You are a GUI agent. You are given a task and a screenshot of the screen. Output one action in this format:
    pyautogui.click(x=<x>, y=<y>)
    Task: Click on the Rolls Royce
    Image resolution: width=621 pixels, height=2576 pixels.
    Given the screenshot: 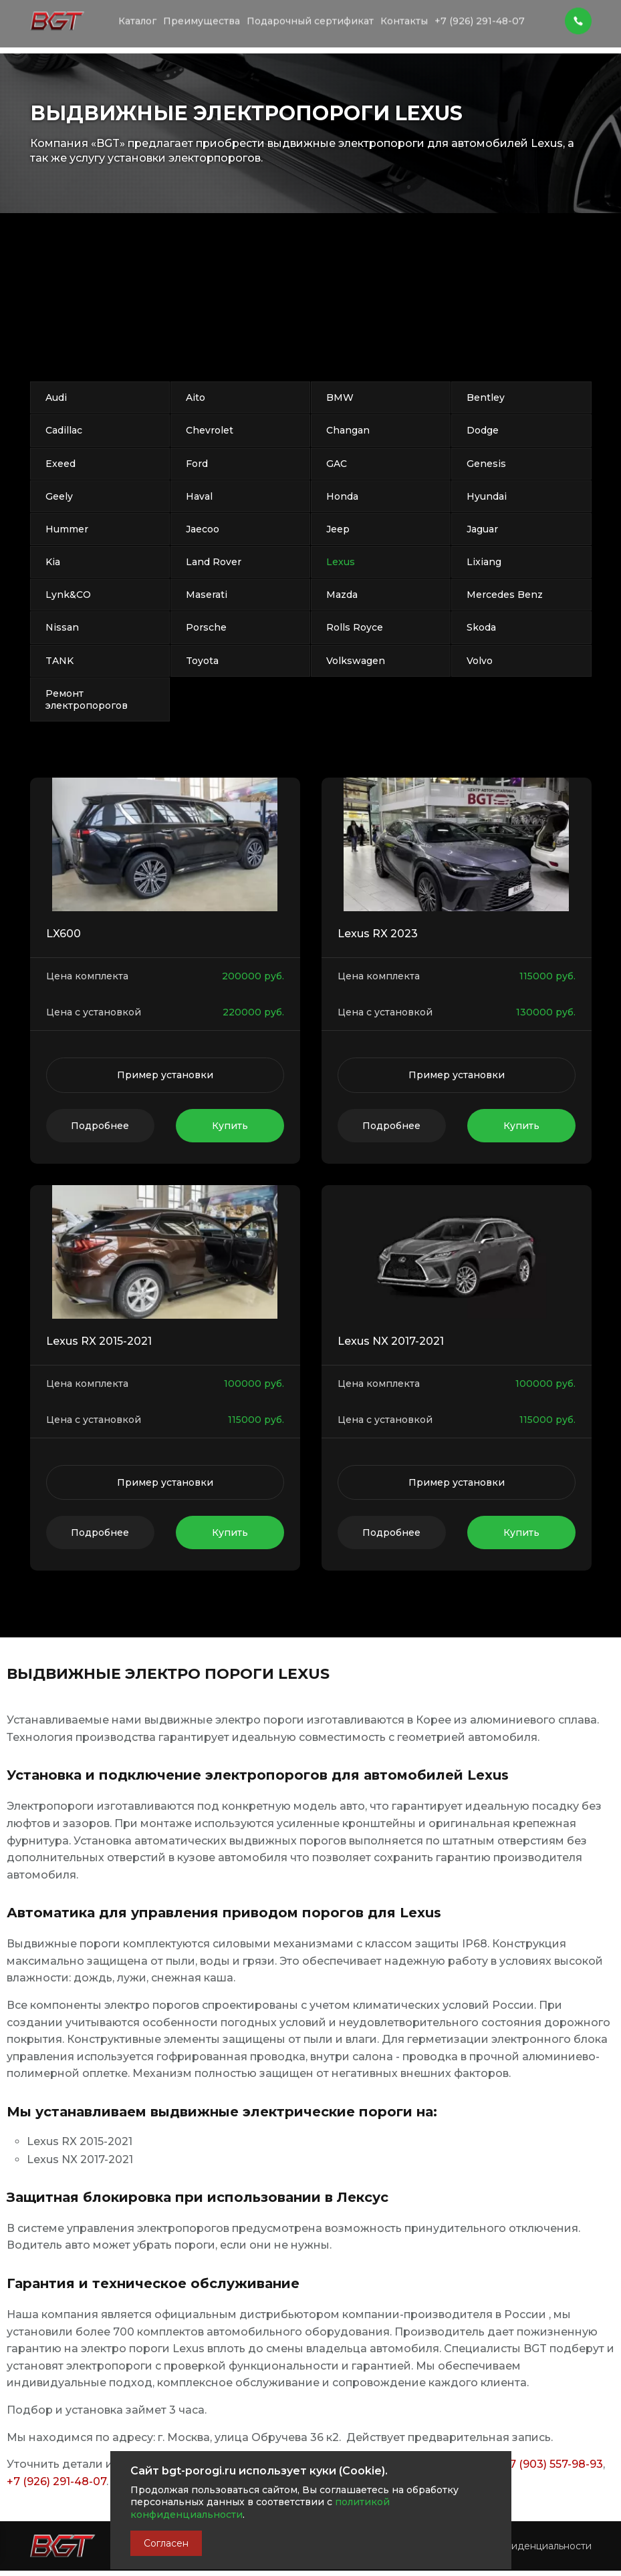 What is the action you would take?
    pyautogui.click(x=354, y=627)
    